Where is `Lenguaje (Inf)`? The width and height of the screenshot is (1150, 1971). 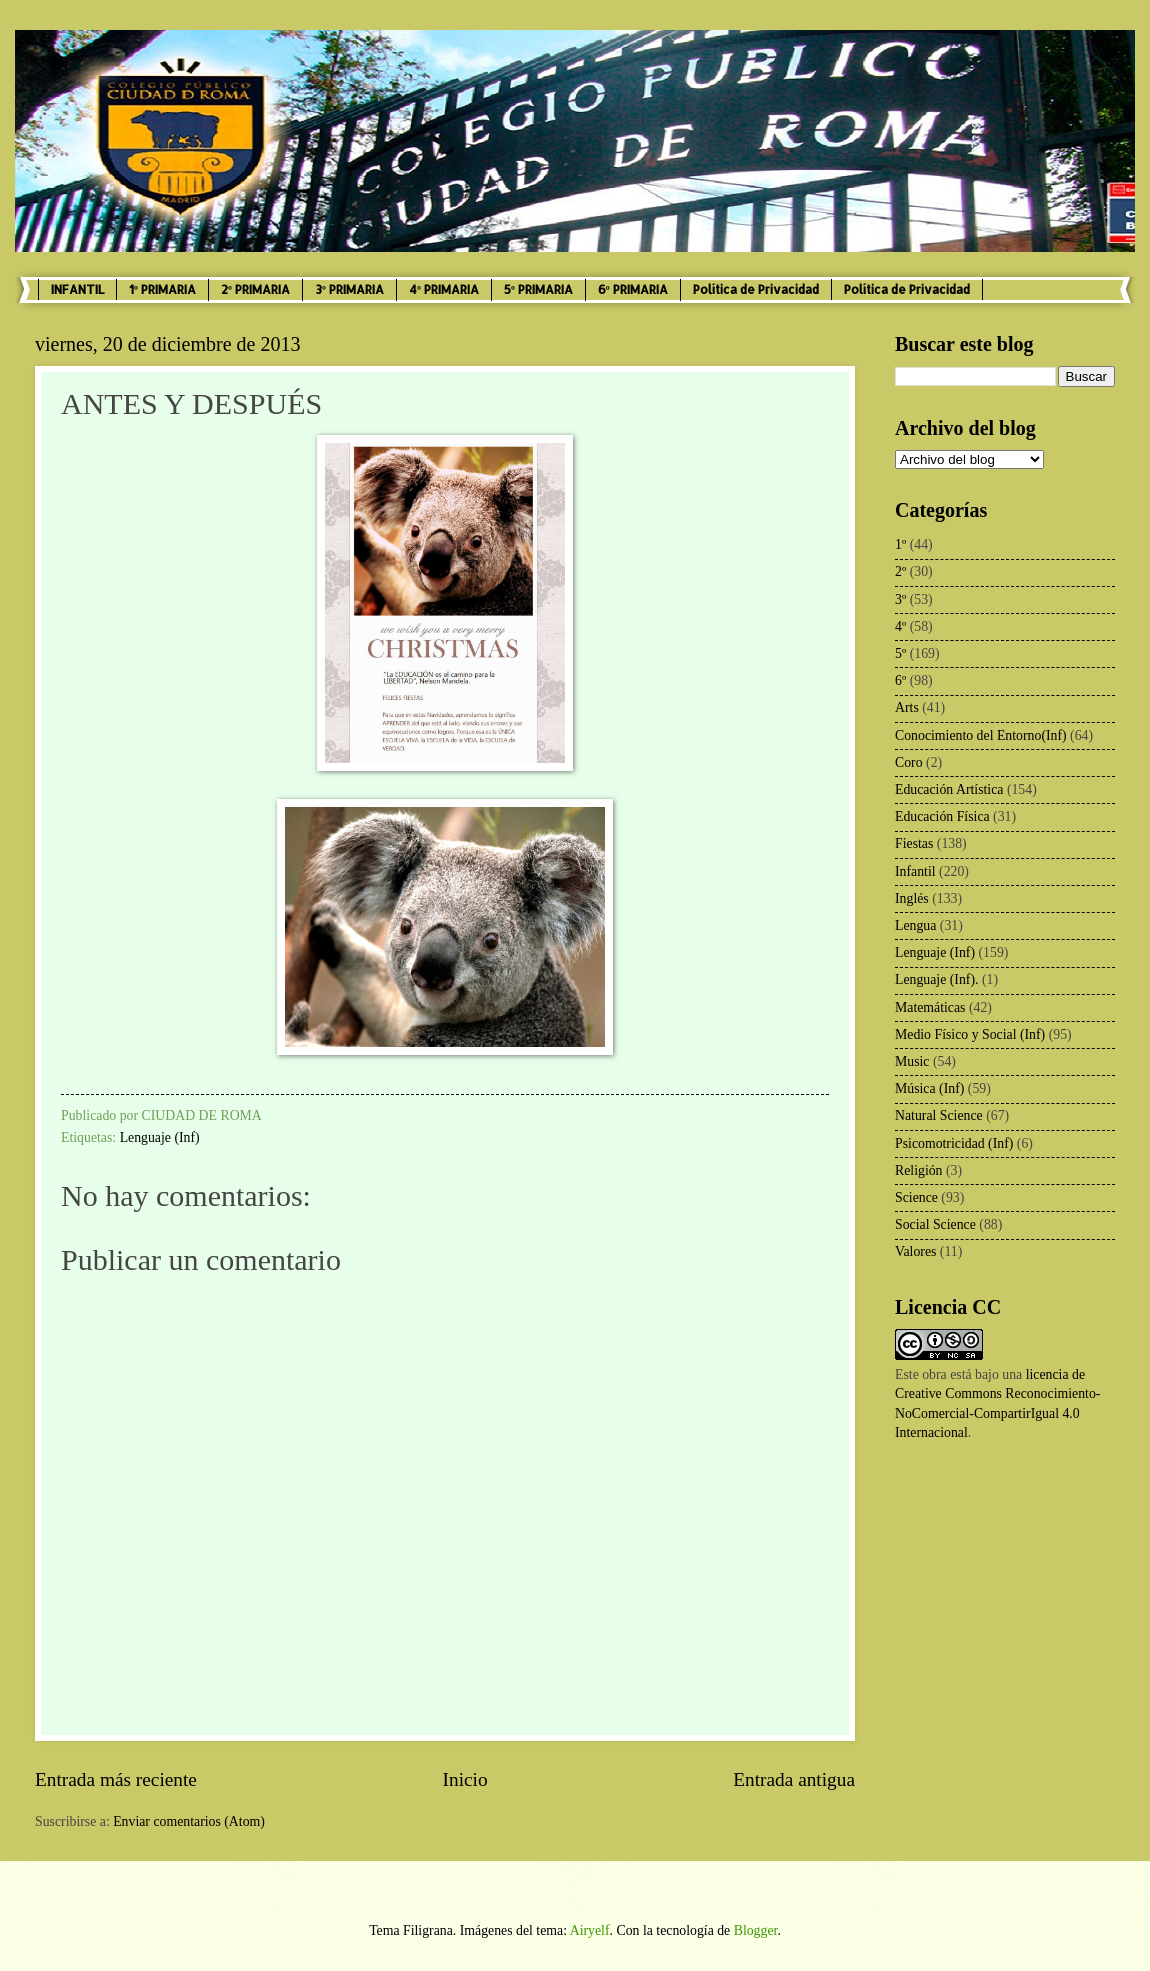 Lenguaje (Inf) is located at coordinates (160, 1137).